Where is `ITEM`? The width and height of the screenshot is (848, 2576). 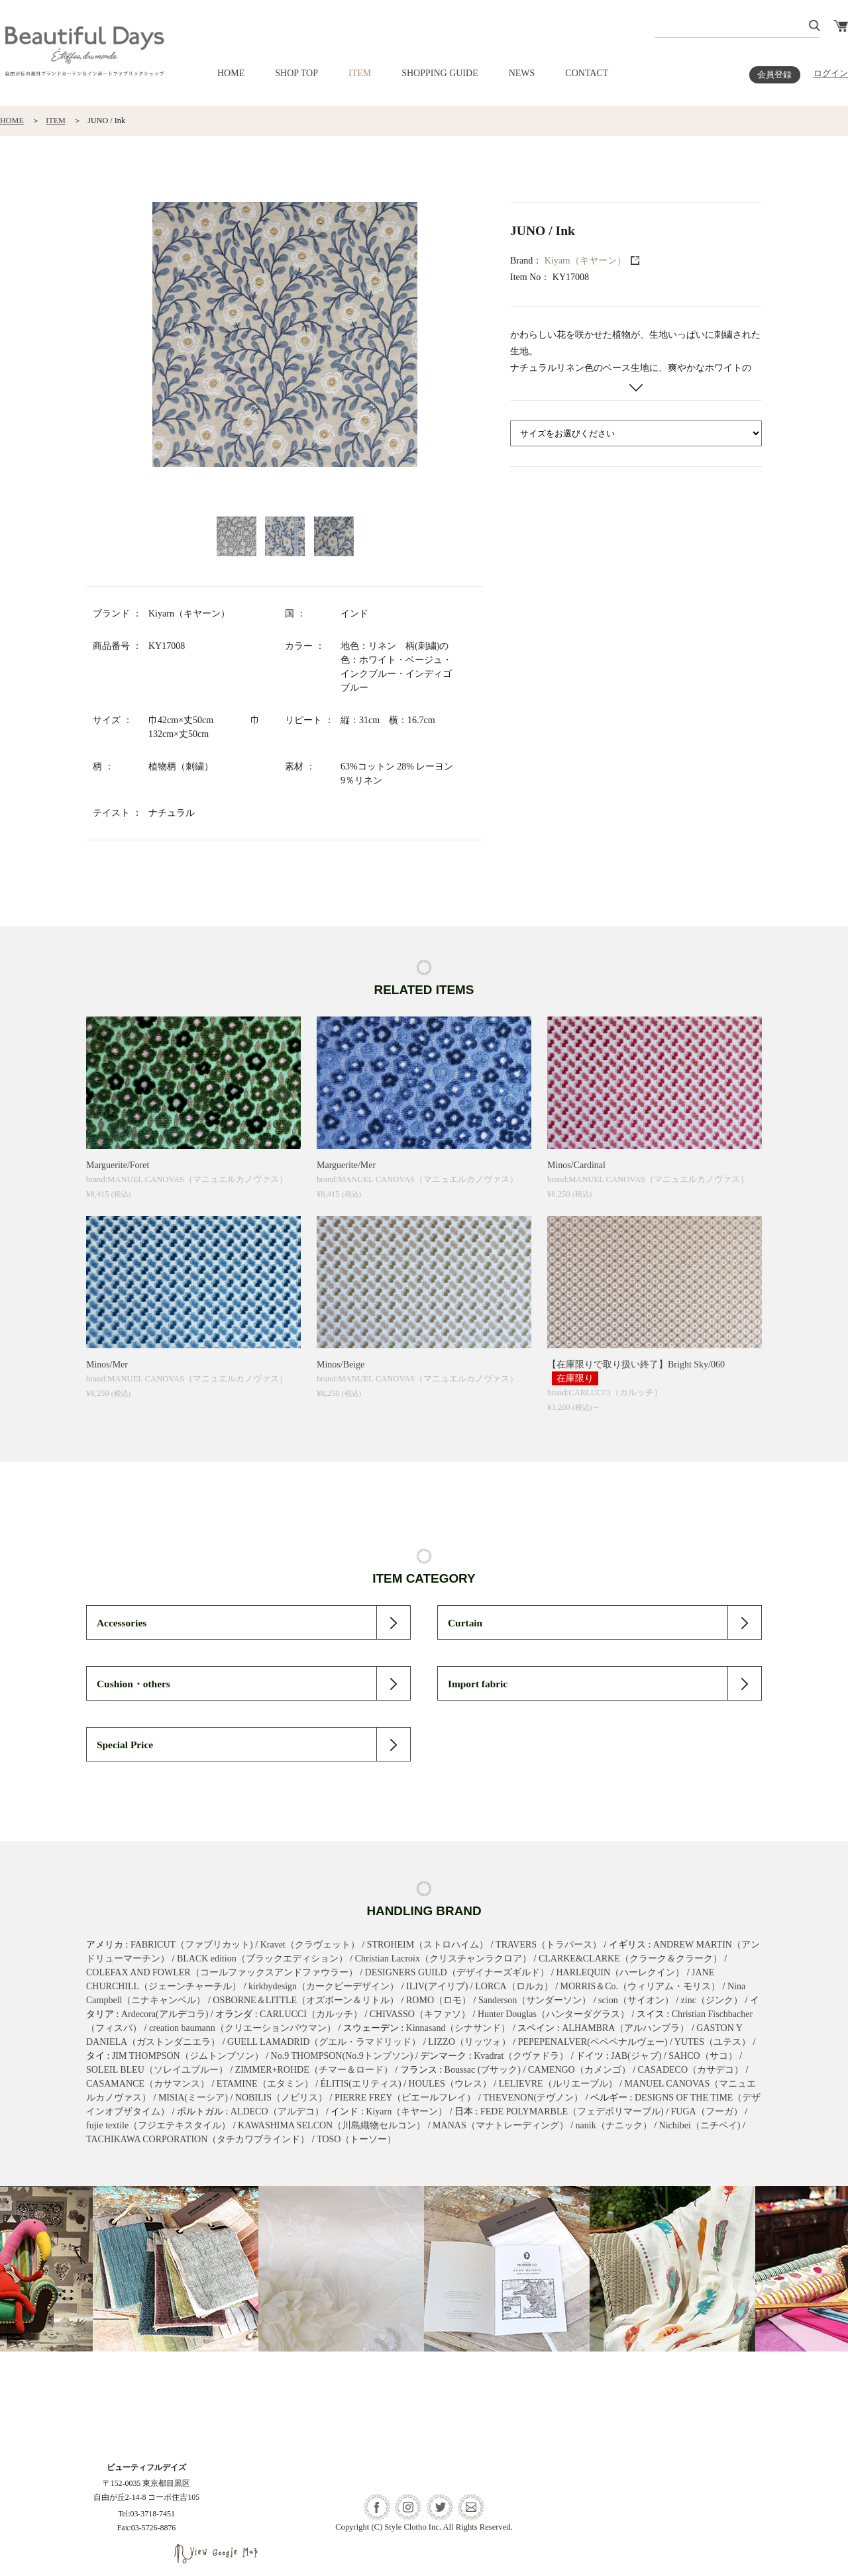
ITEM is located at coordinates (359, 73).